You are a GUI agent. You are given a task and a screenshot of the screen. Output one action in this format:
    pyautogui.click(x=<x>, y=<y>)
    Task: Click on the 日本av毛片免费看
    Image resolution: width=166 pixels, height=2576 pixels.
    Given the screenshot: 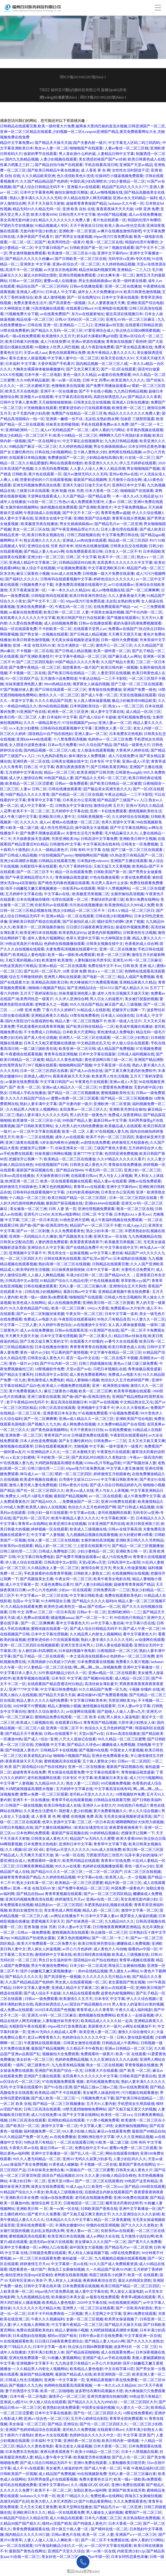 What is the action you would take?
    pyautogui.click(x=62, y=745)
    